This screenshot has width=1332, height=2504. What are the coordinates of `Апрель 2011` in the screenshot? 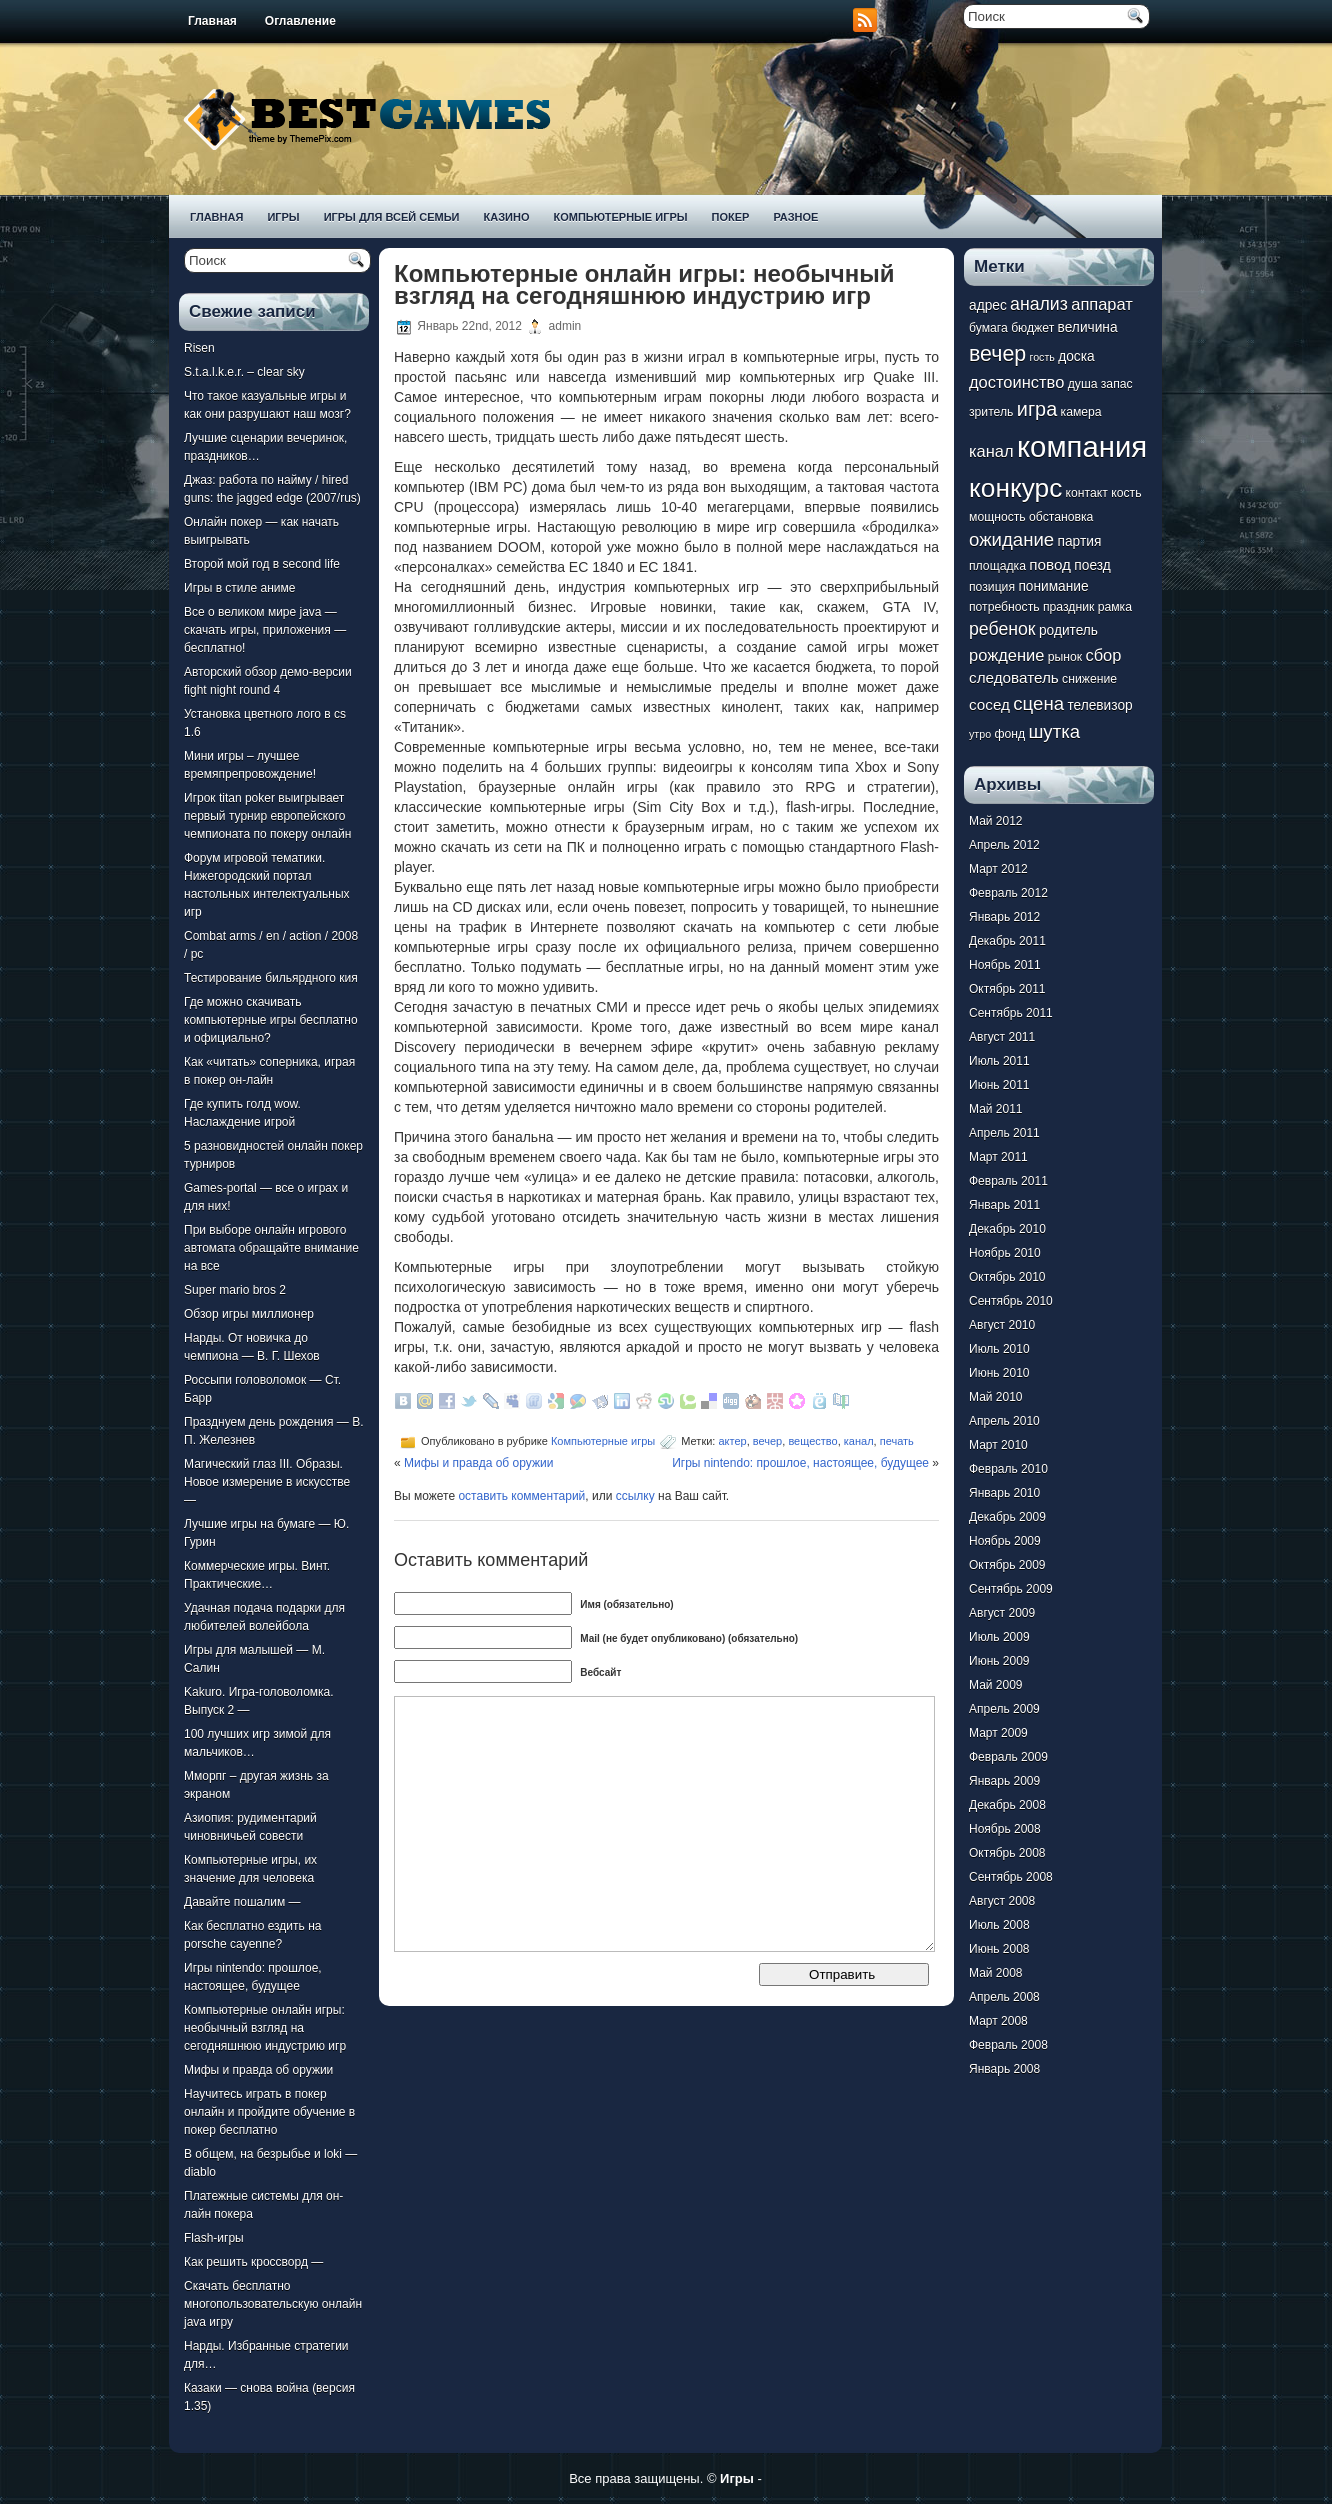 It's located at (1004, 1133).